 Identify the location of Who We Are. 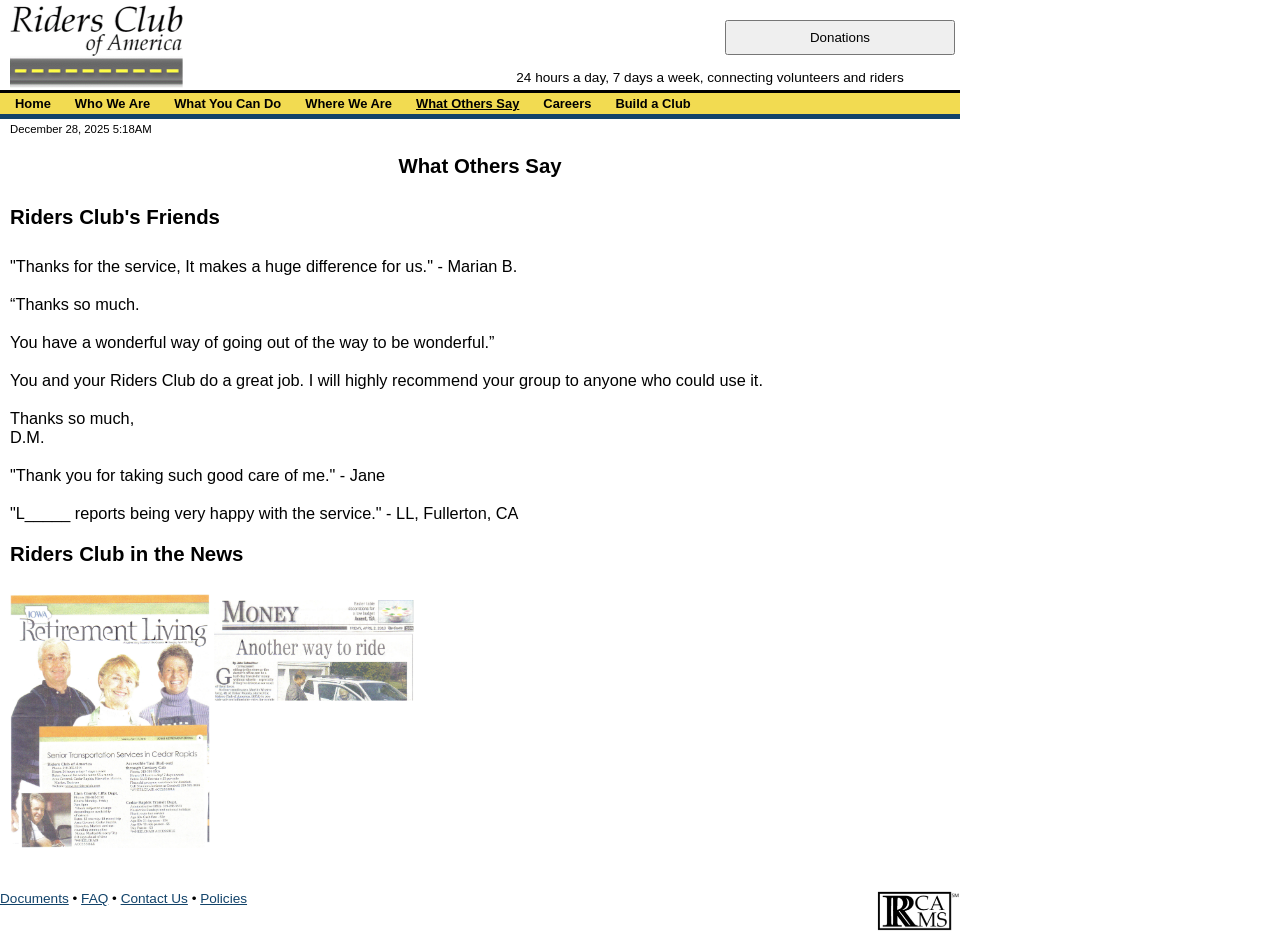
(112, 103).